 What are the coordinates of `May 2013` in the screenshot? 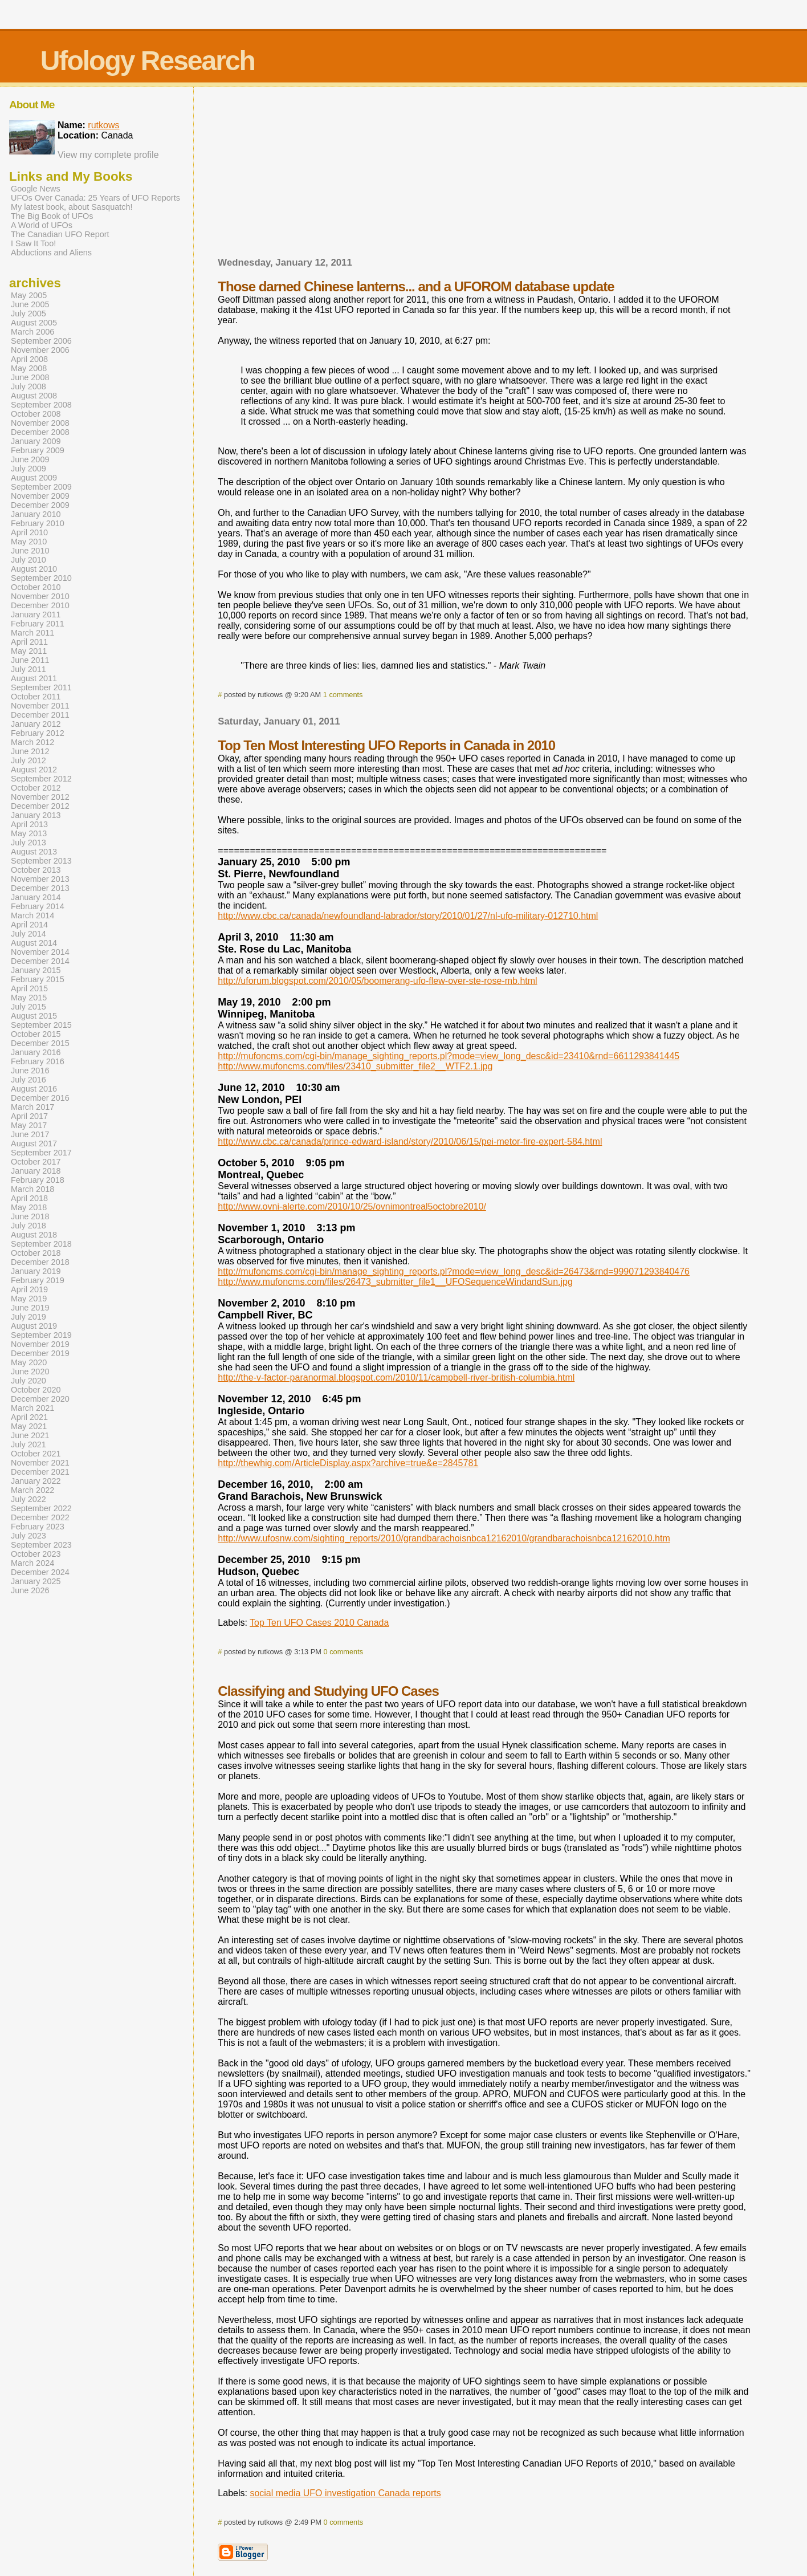 It's located at (29, 833).